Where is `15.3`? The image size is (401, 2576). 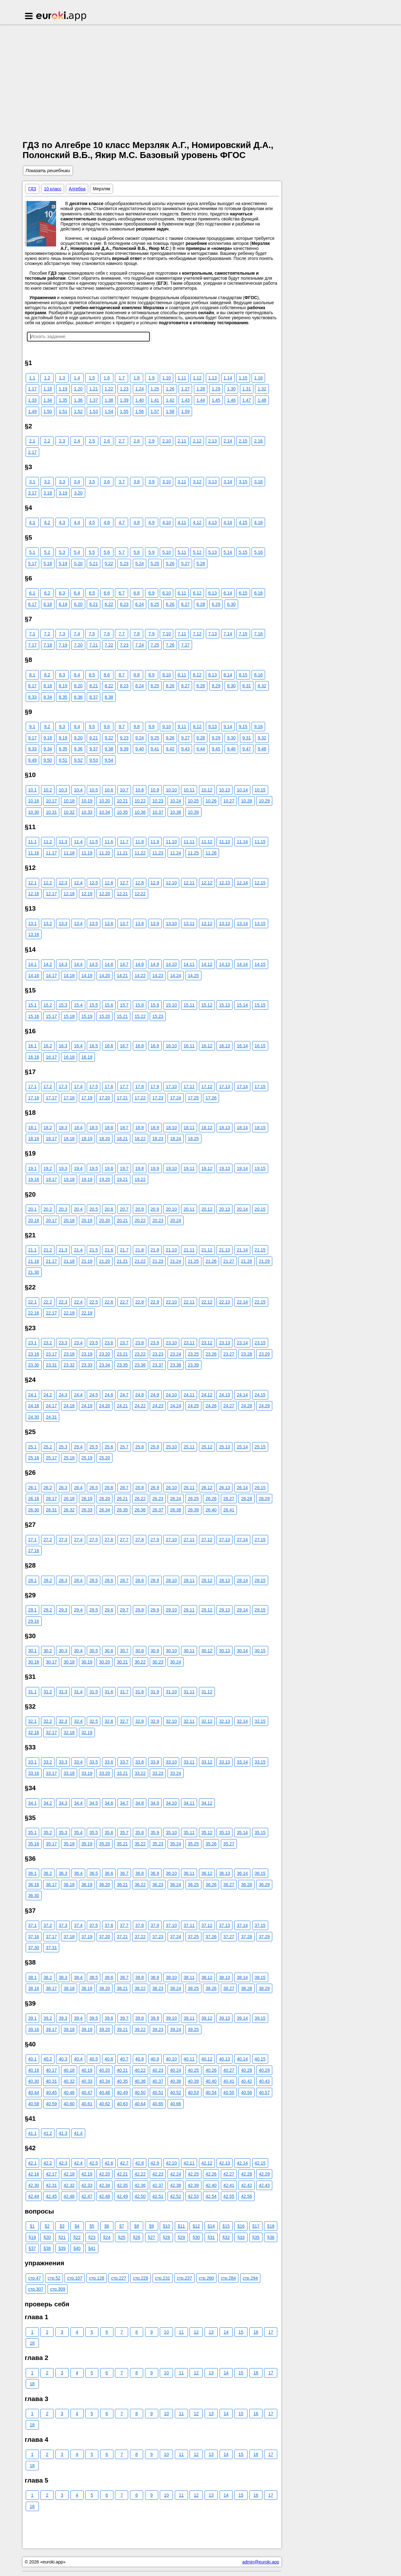
15.3 is located at coordinates (63, 1005).